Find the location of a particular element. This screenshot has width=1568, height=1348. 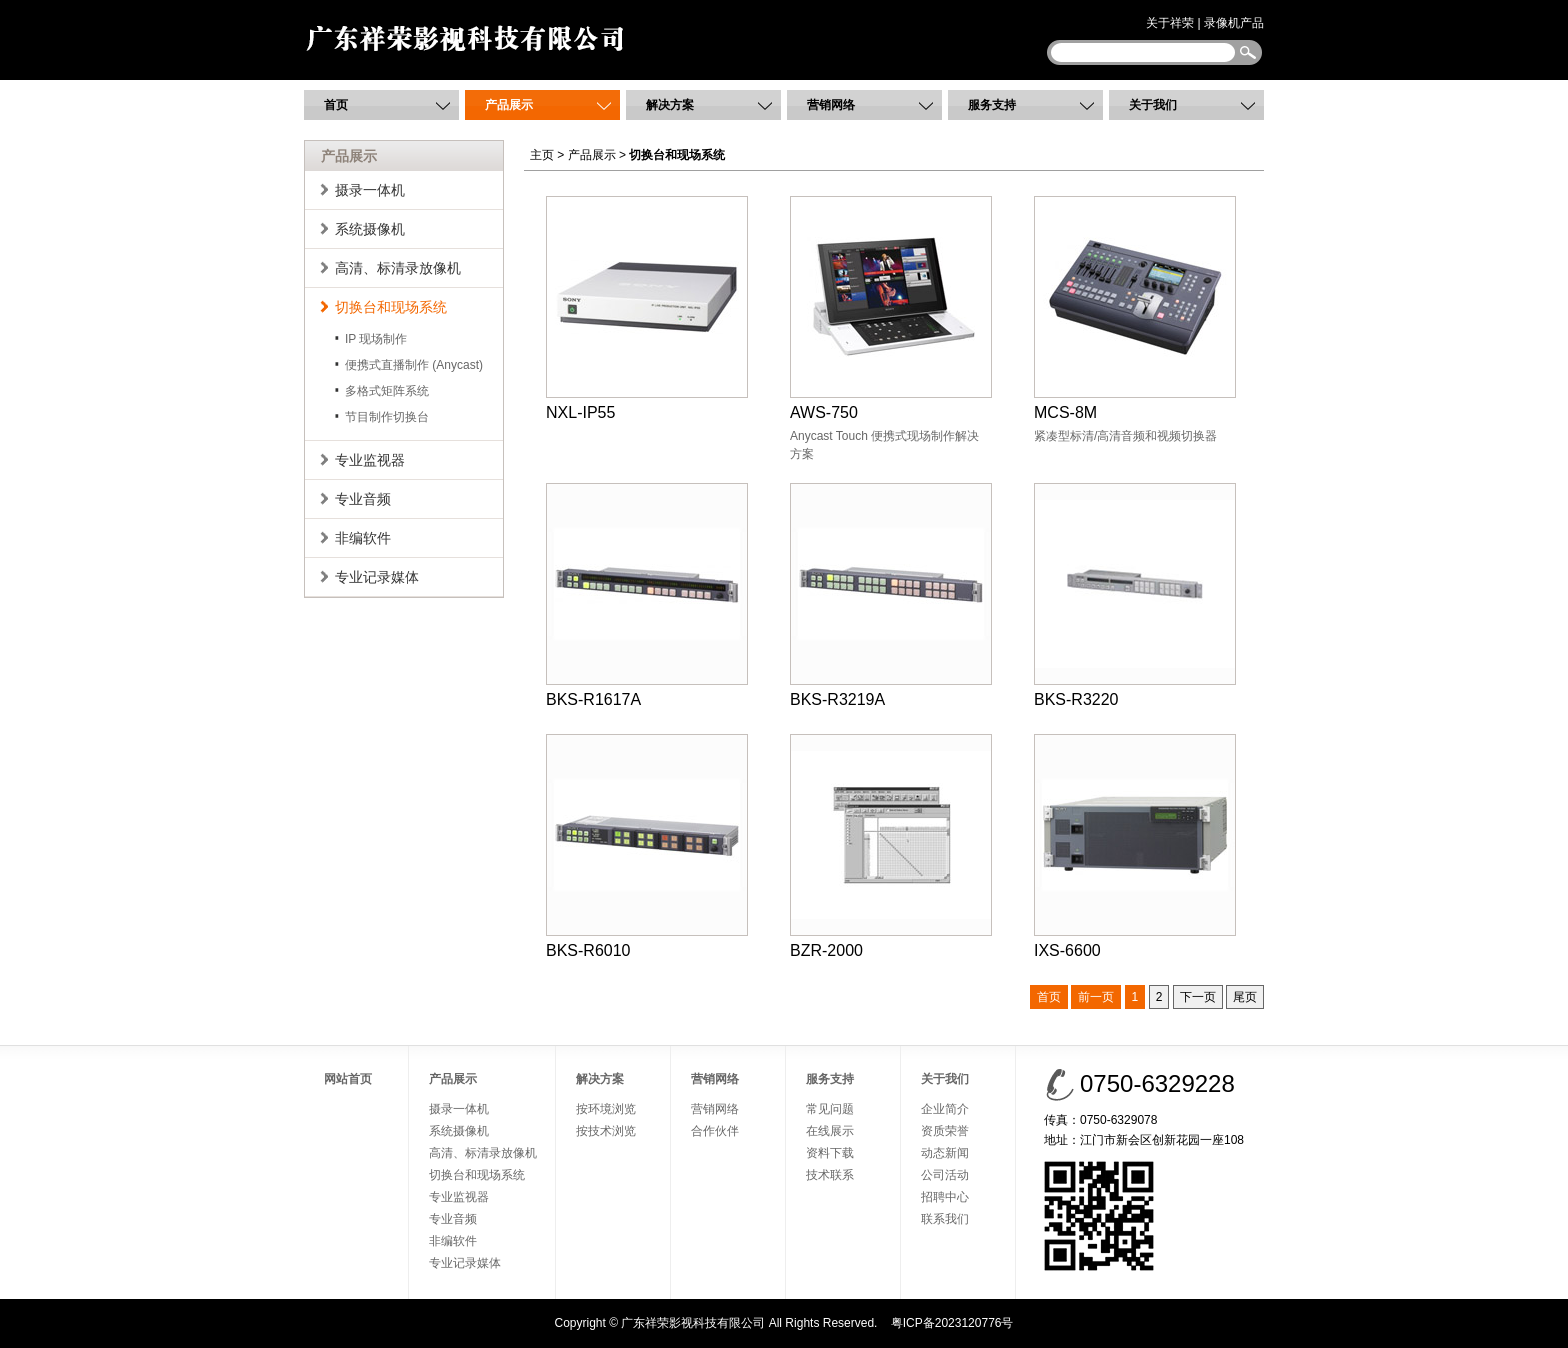

联系我们 is located at coordinates (945, 1219).